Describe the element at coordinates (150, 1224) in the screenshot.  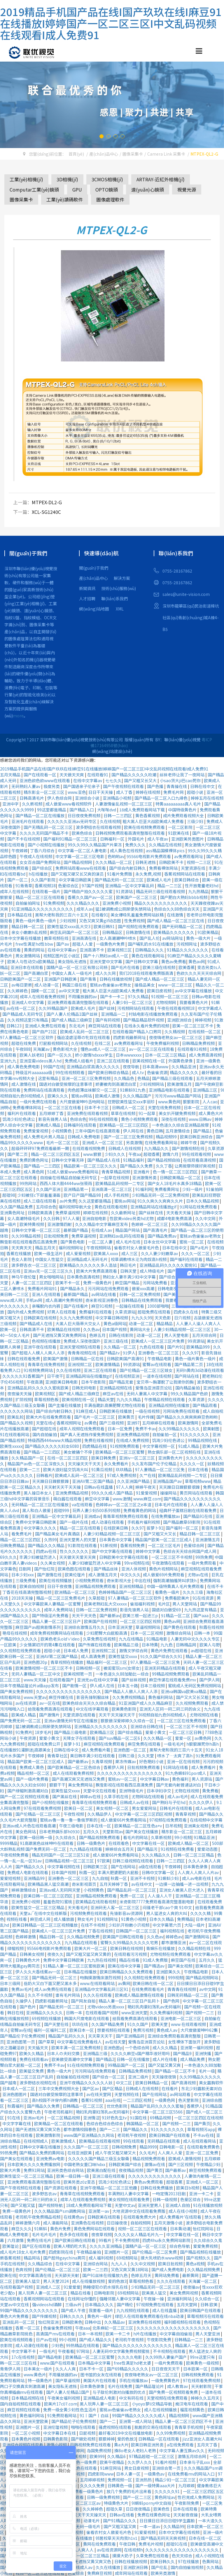
I see `色婷婷一区二区三区` at that location.